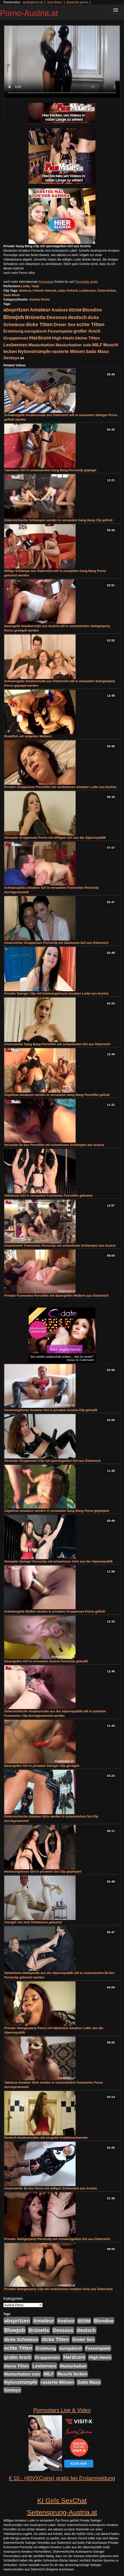 The image size is (124, 2576). I want to click on Privater Gruppensex Pornofilm mit verdorbenes Amateur Luder aus Austria, so click(60, 787).